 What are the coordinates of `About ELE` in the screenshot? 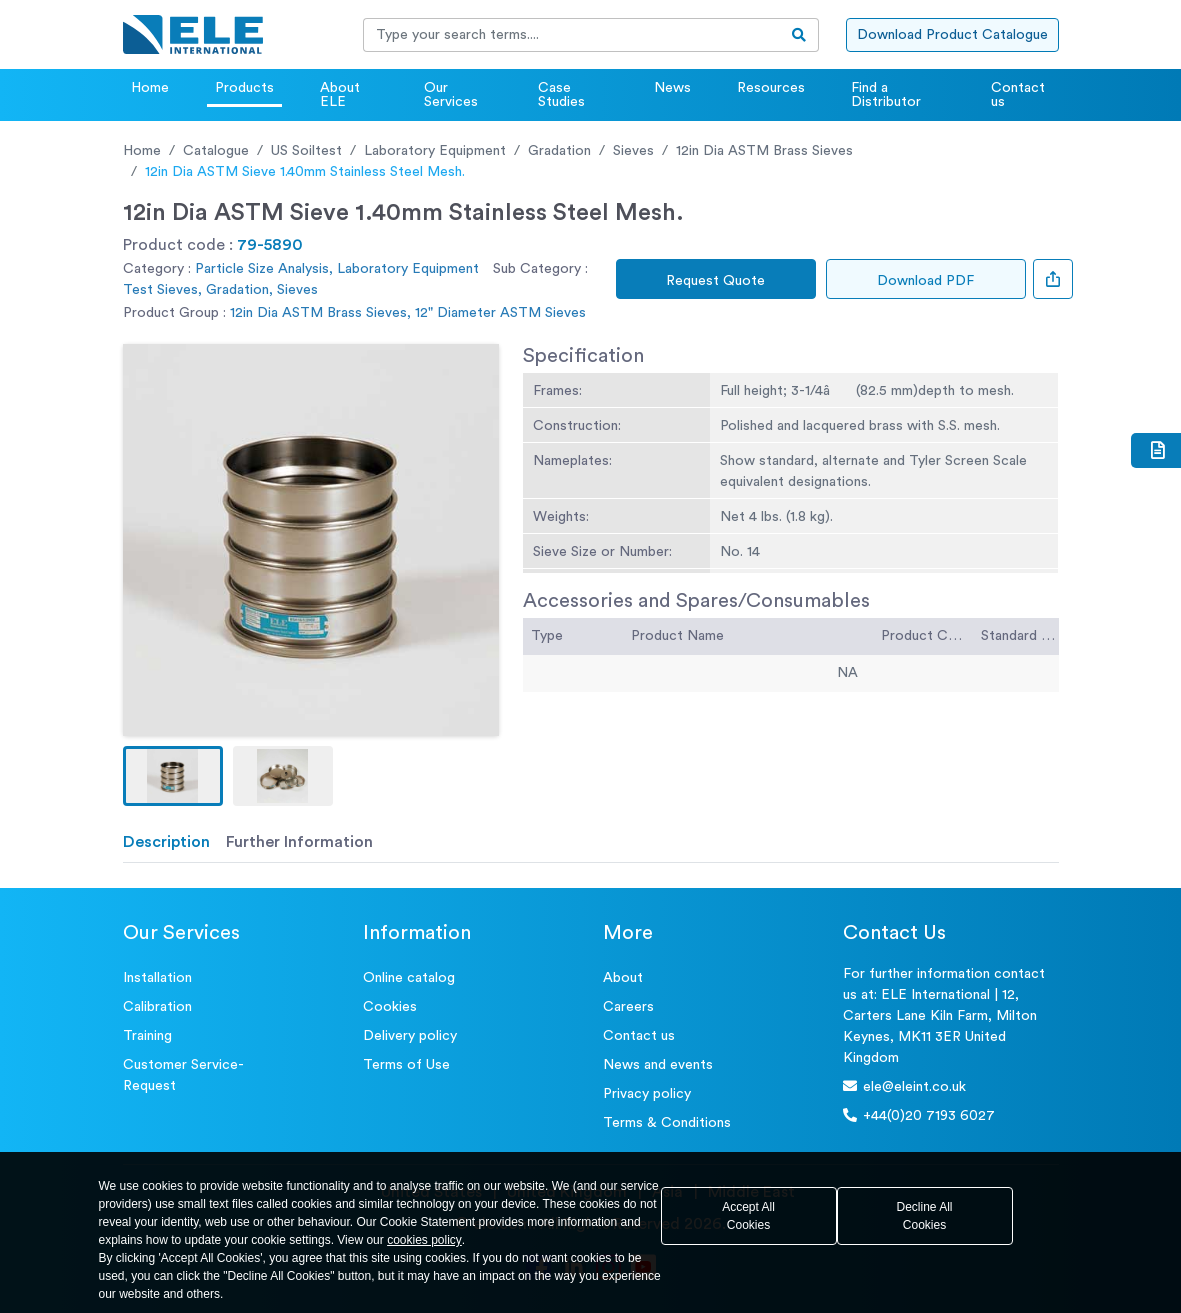 It's located at (340, 95).